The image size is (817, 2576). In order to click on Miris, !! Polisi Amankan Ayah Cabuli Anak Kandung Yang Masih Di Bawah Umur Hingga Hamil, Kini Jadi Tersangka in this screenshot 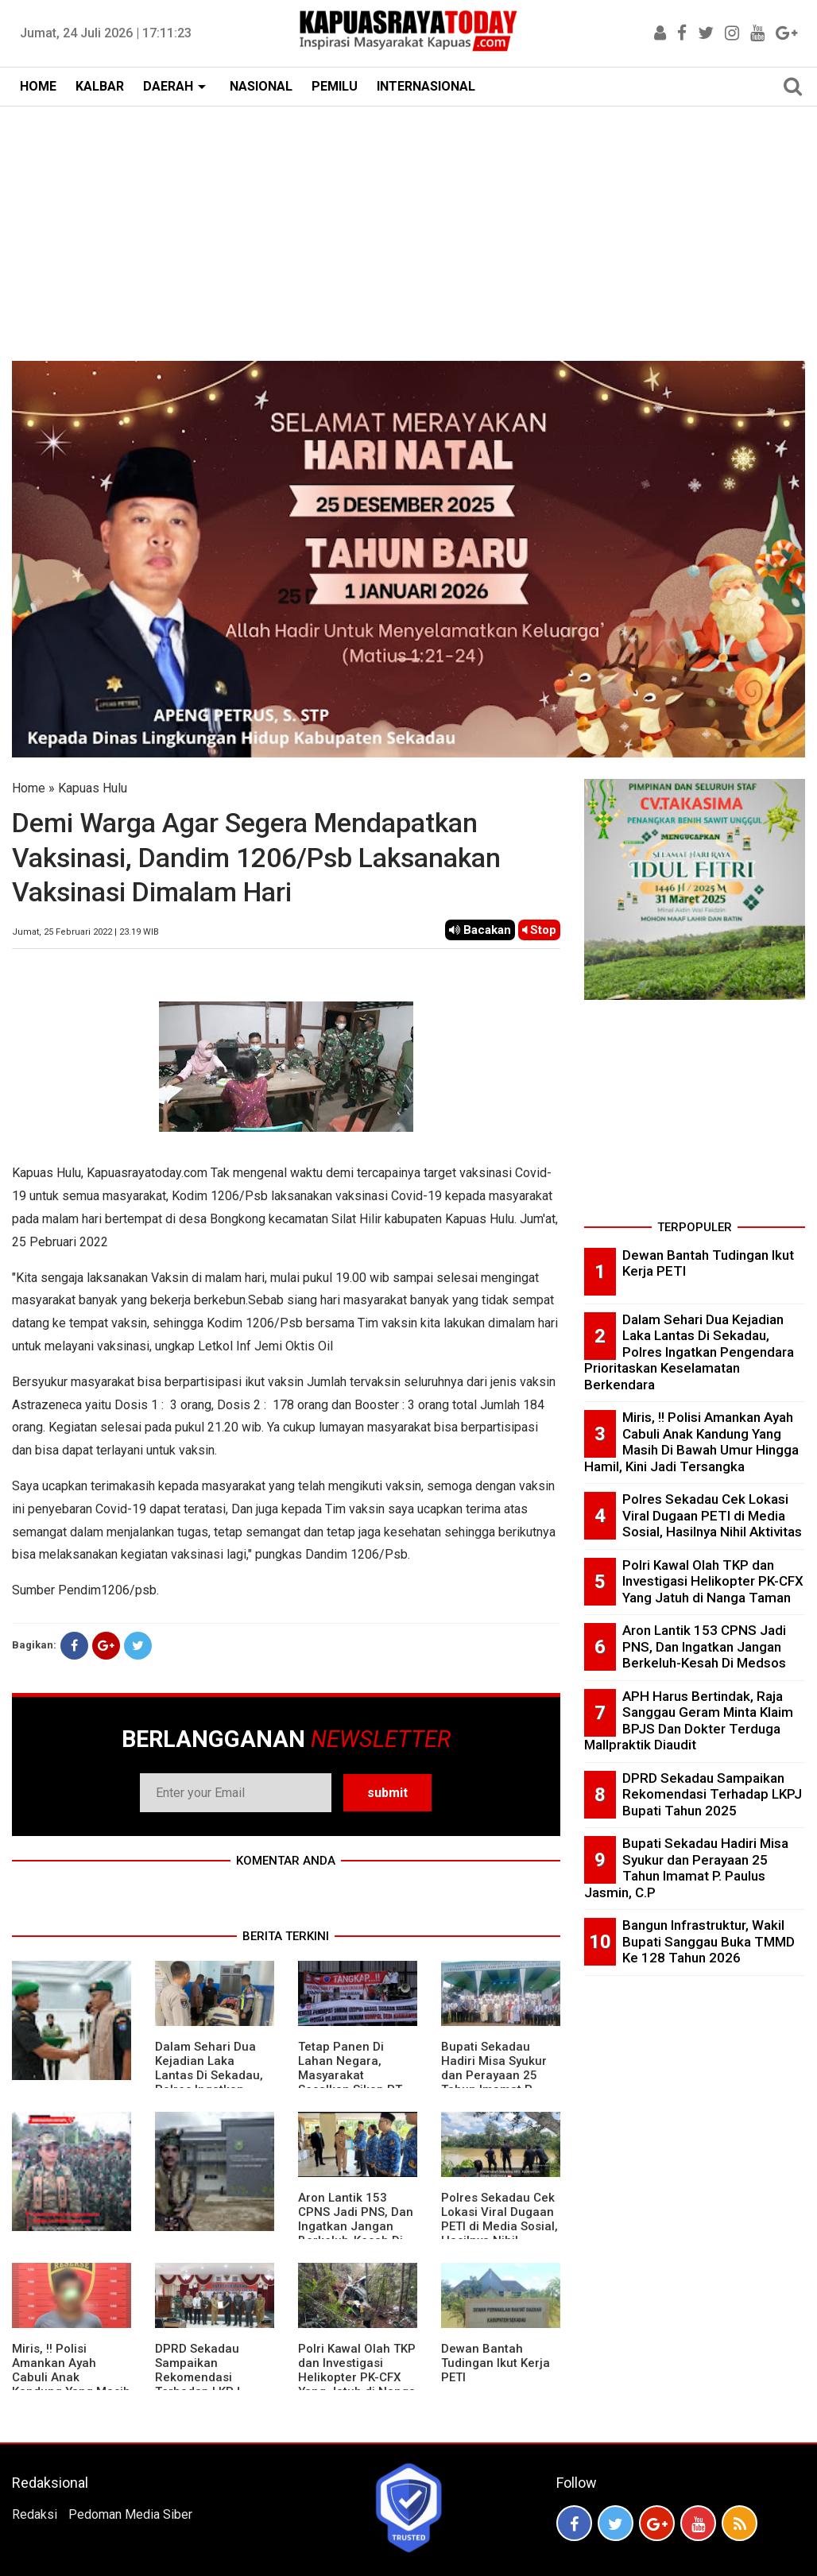, I will do `click(691, 1441)`.